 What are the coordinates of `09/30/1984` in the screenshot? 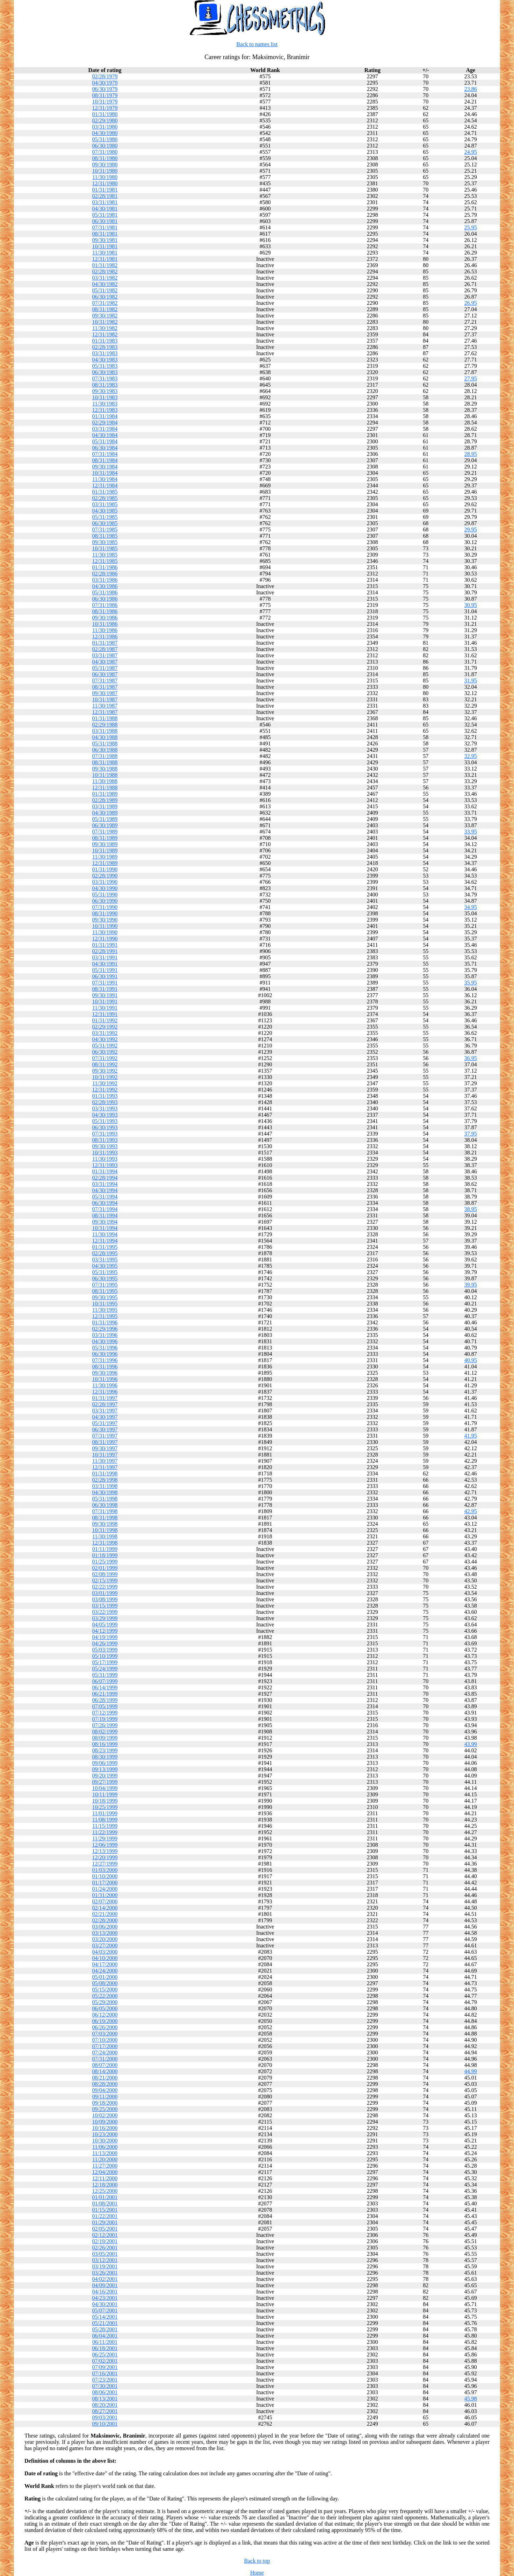 It's located at (105, 467).